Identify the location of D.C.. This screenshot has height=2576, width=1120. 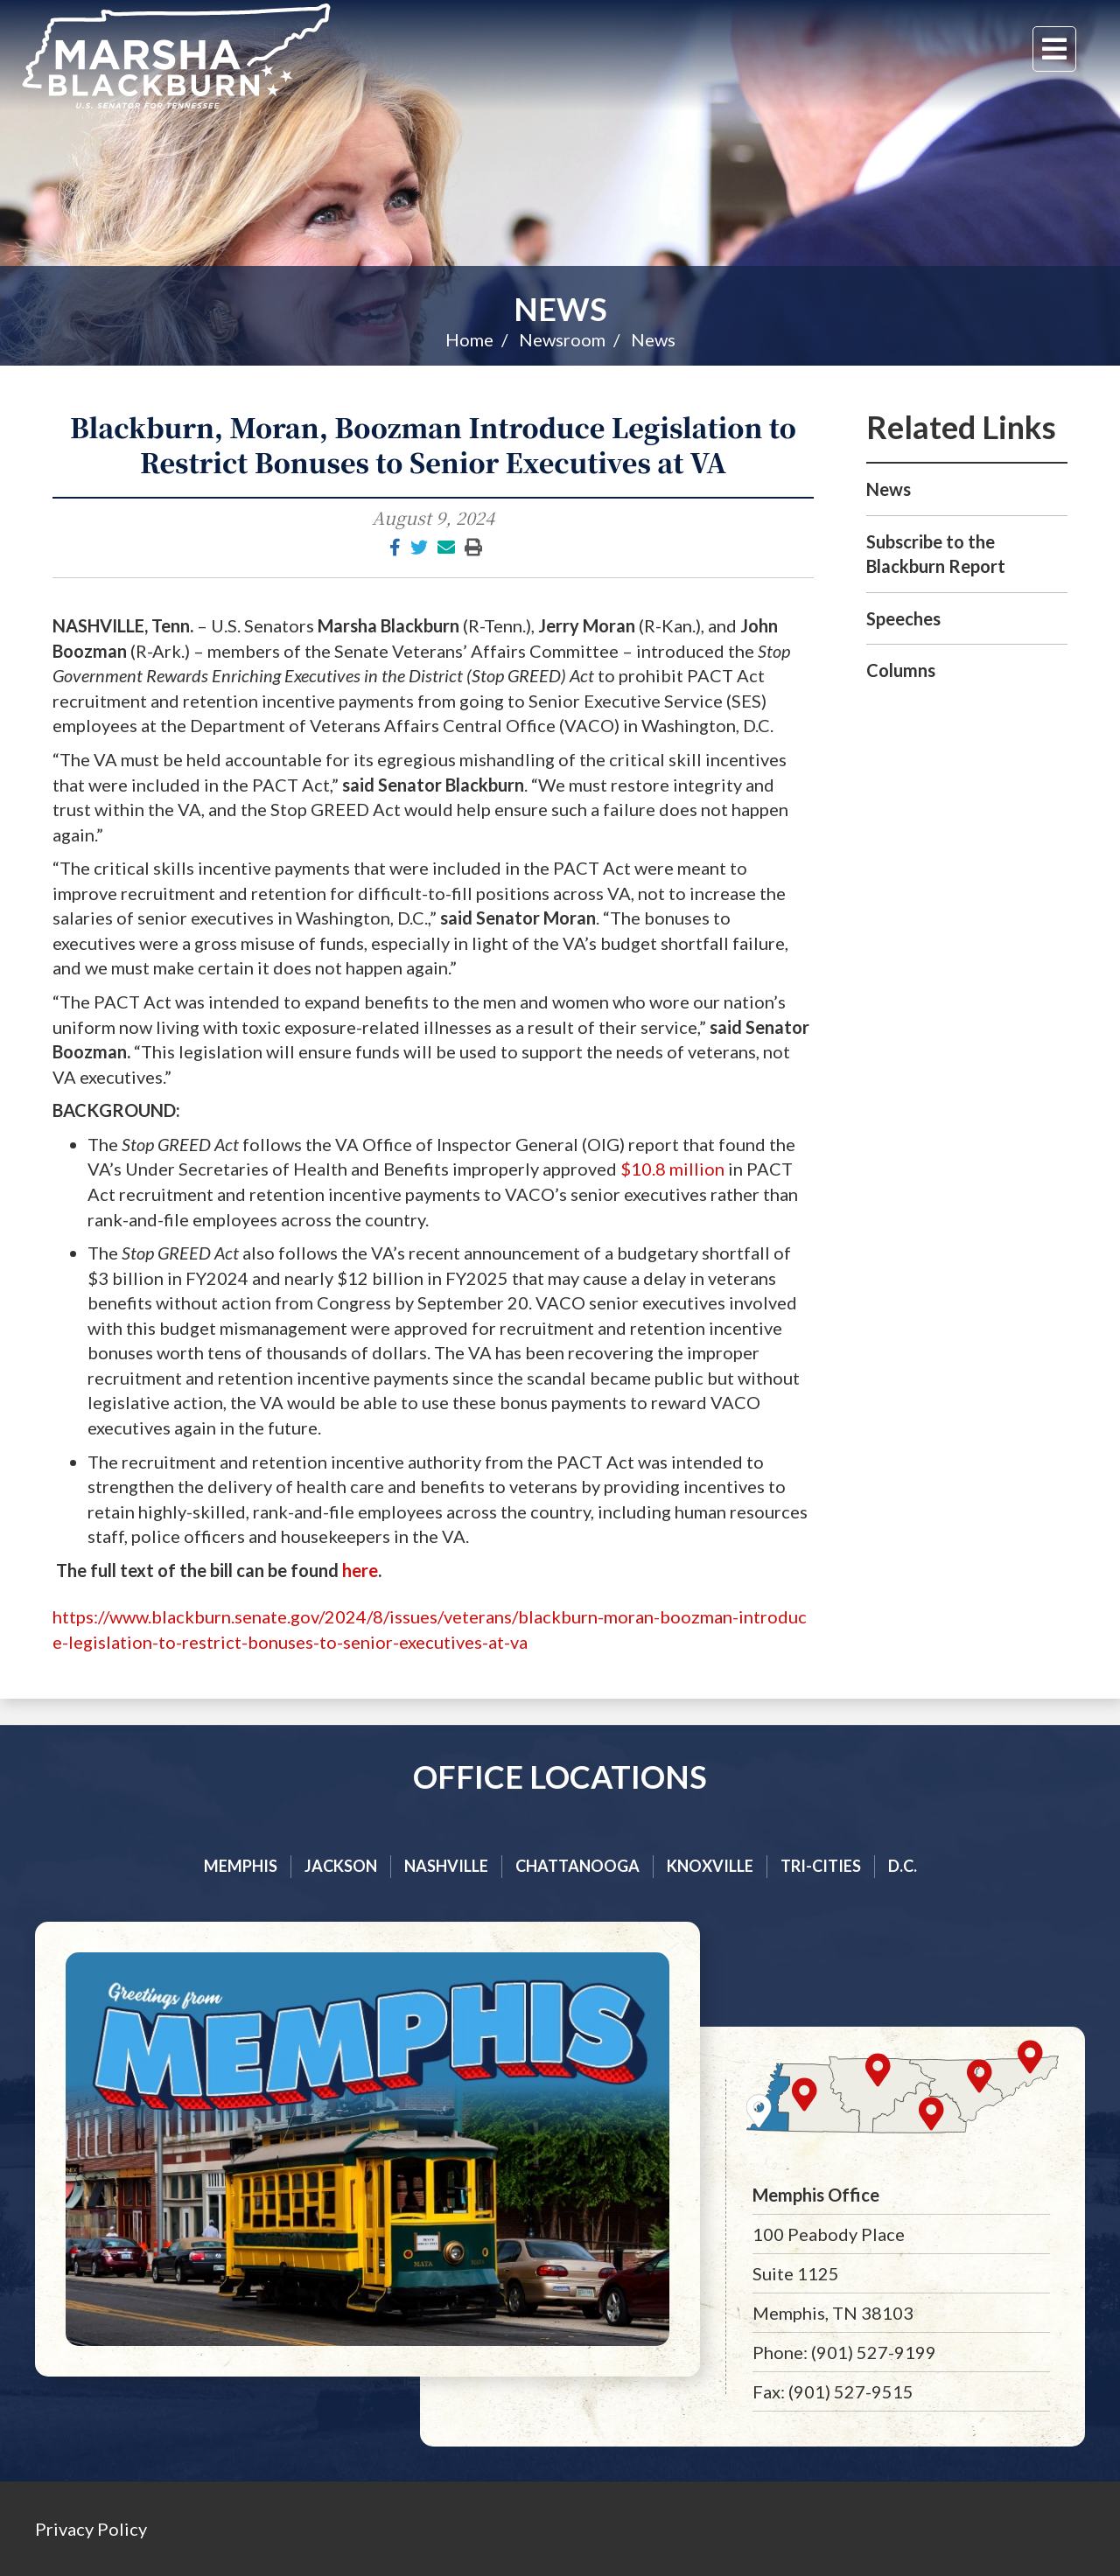
(902, 1865).